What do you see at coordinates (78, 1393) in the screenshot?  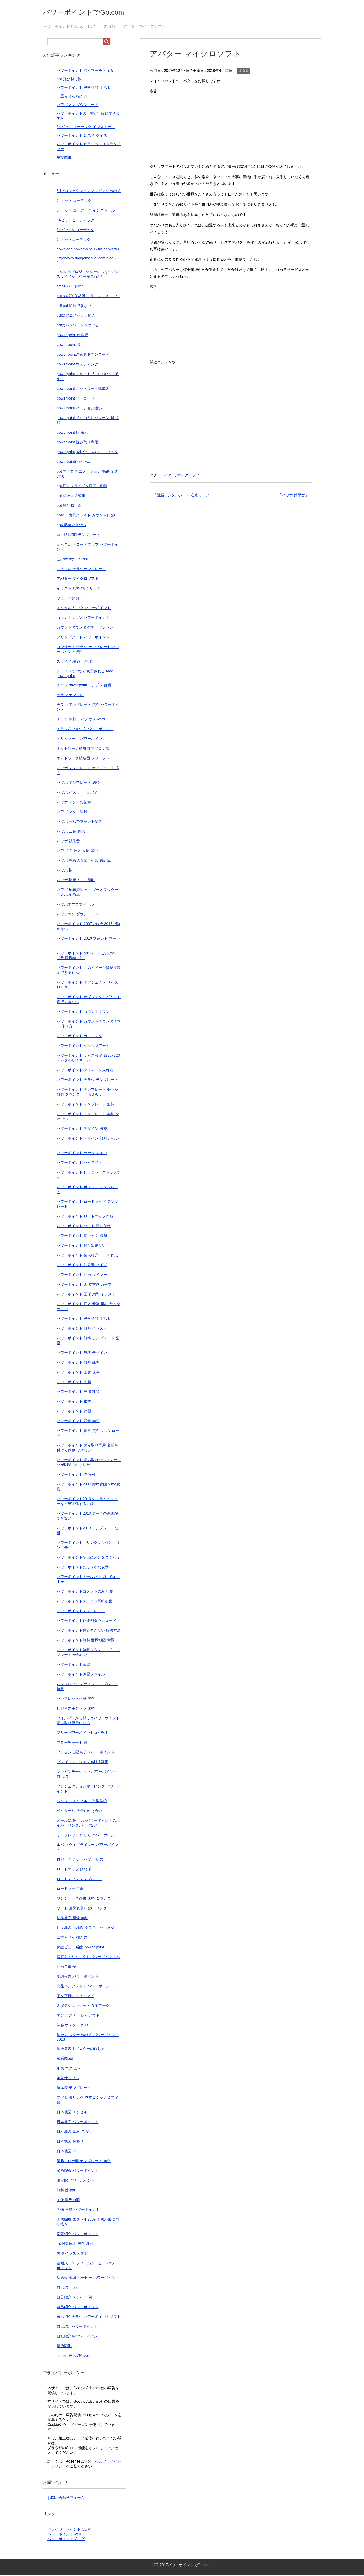 I see `パワーポイント 矢印 種類` at bounding box center [78, 1393].